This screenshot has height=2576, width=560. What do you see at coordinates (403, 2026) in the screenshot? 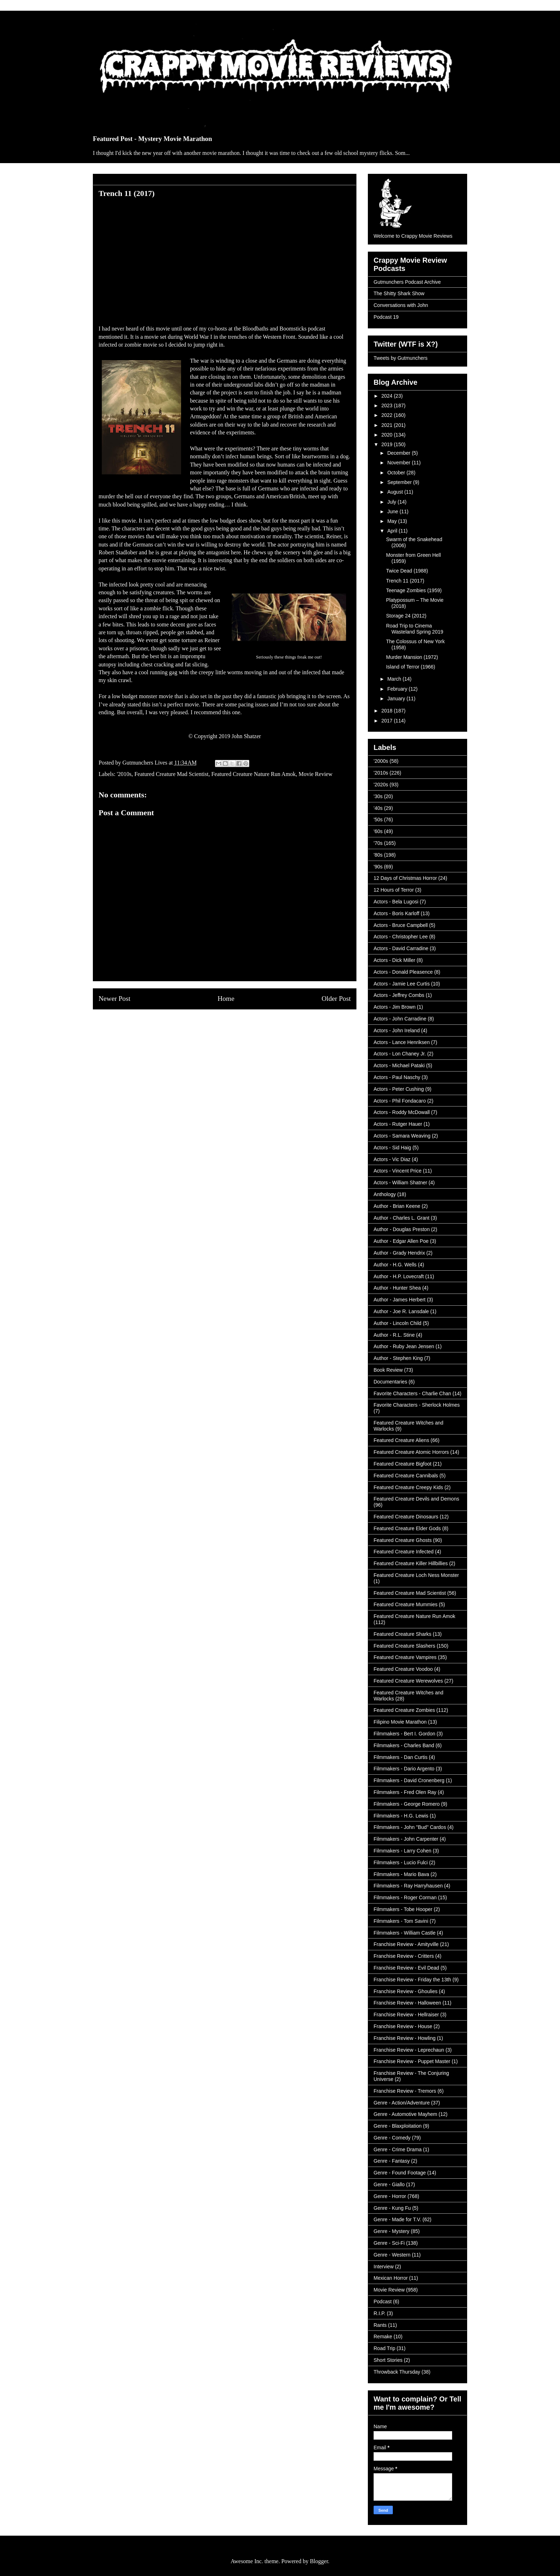
I see `Franchise Review - House` at bounding box center [403, 2026].